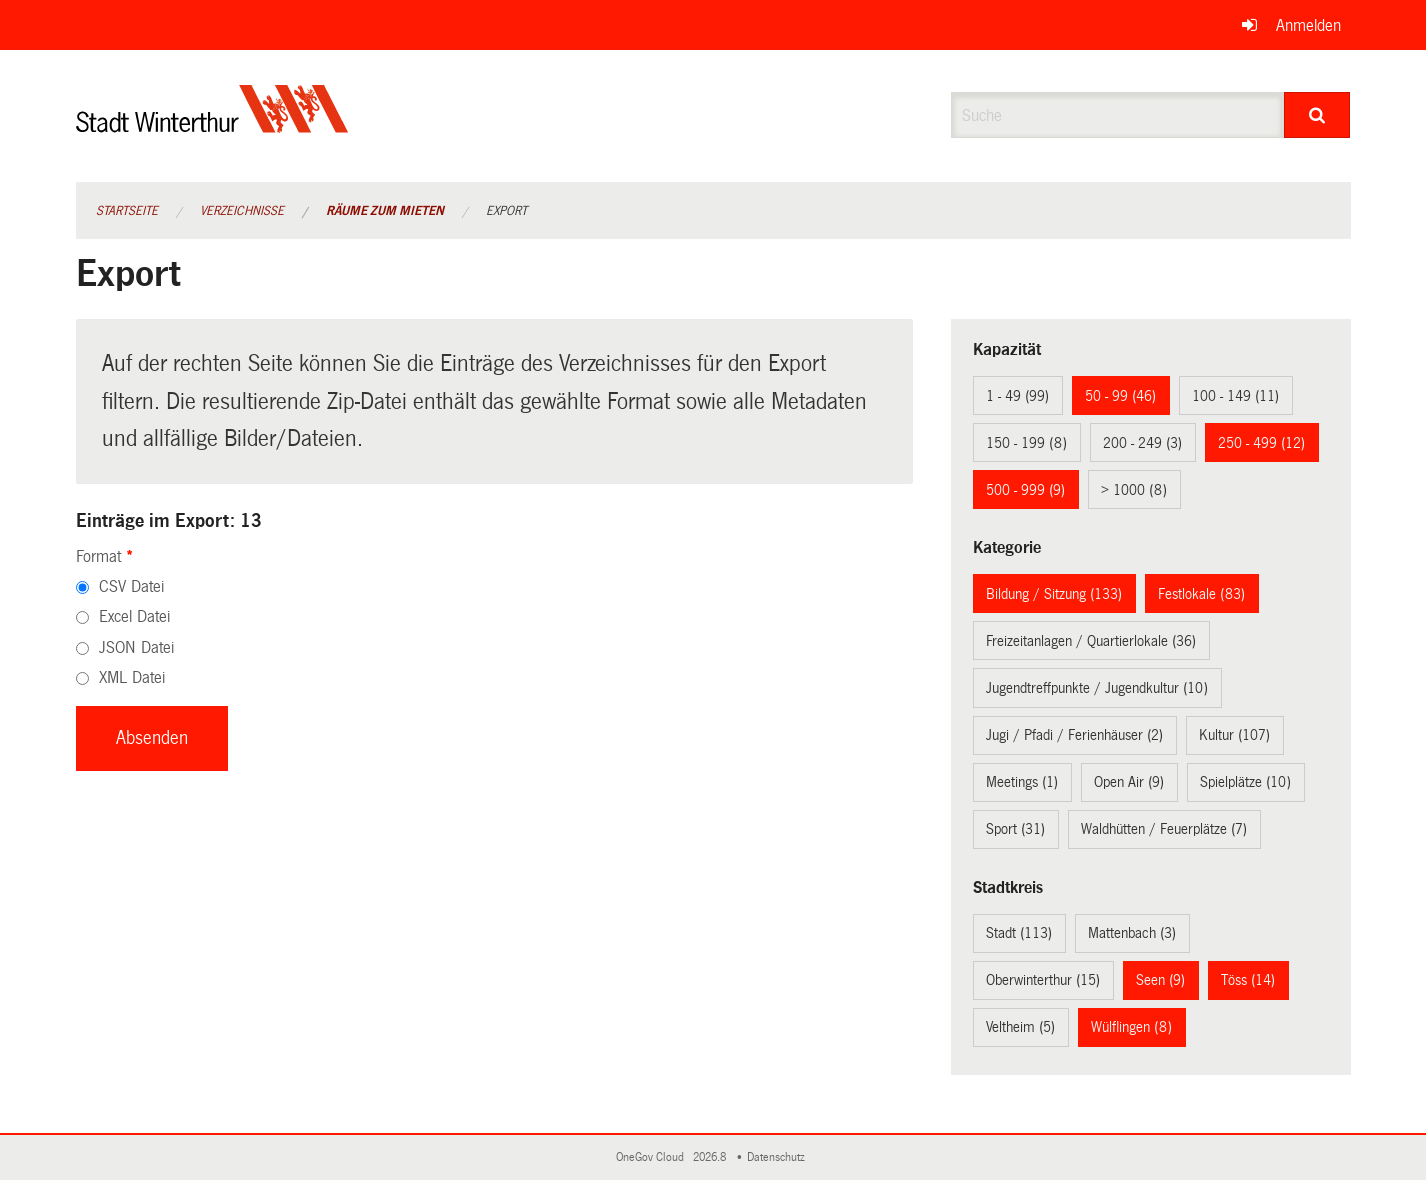  Describe the element at coordinates (1131, 1027) in the screenshot. I see `Wülflingen (8)` at that location.